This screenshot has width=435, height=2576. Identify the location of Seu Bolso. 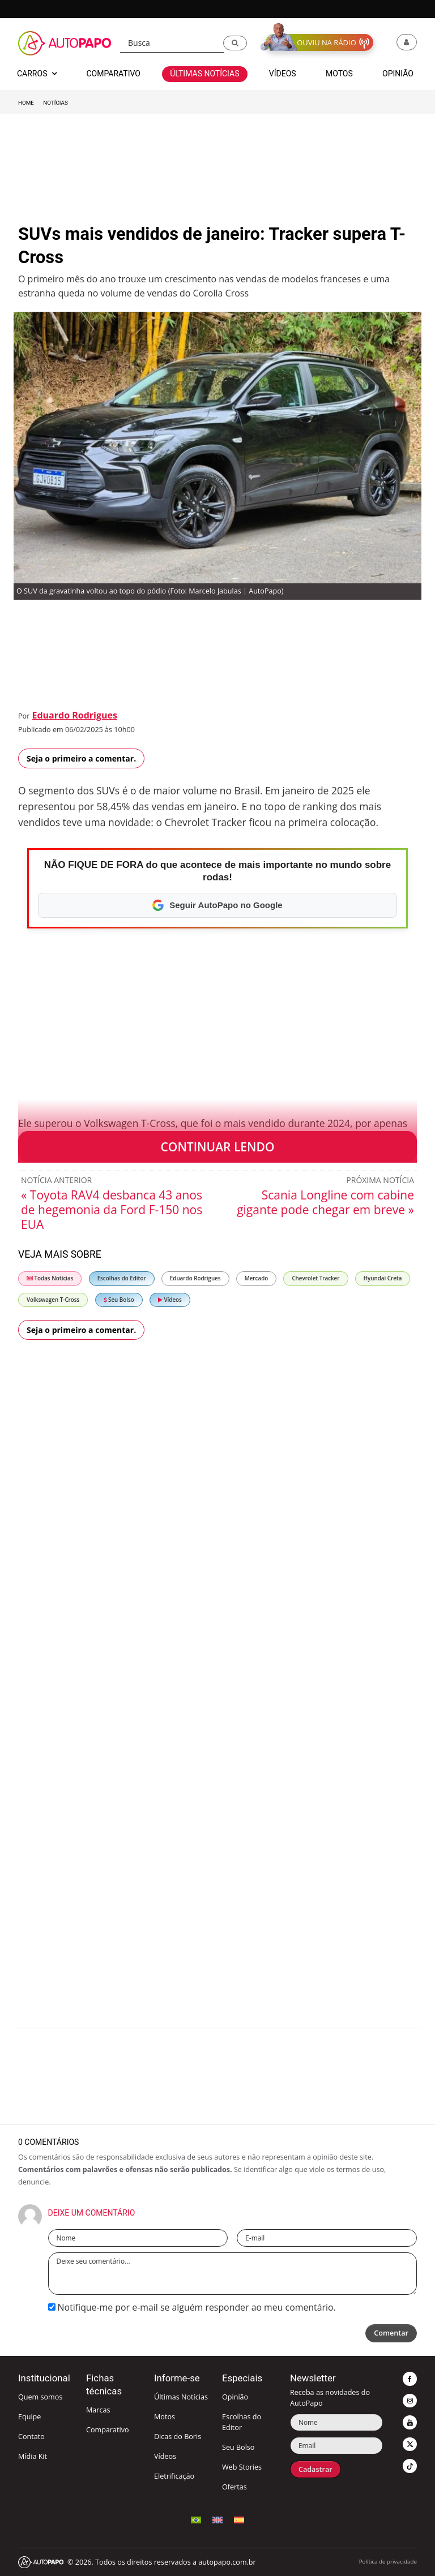
(119, 1300).